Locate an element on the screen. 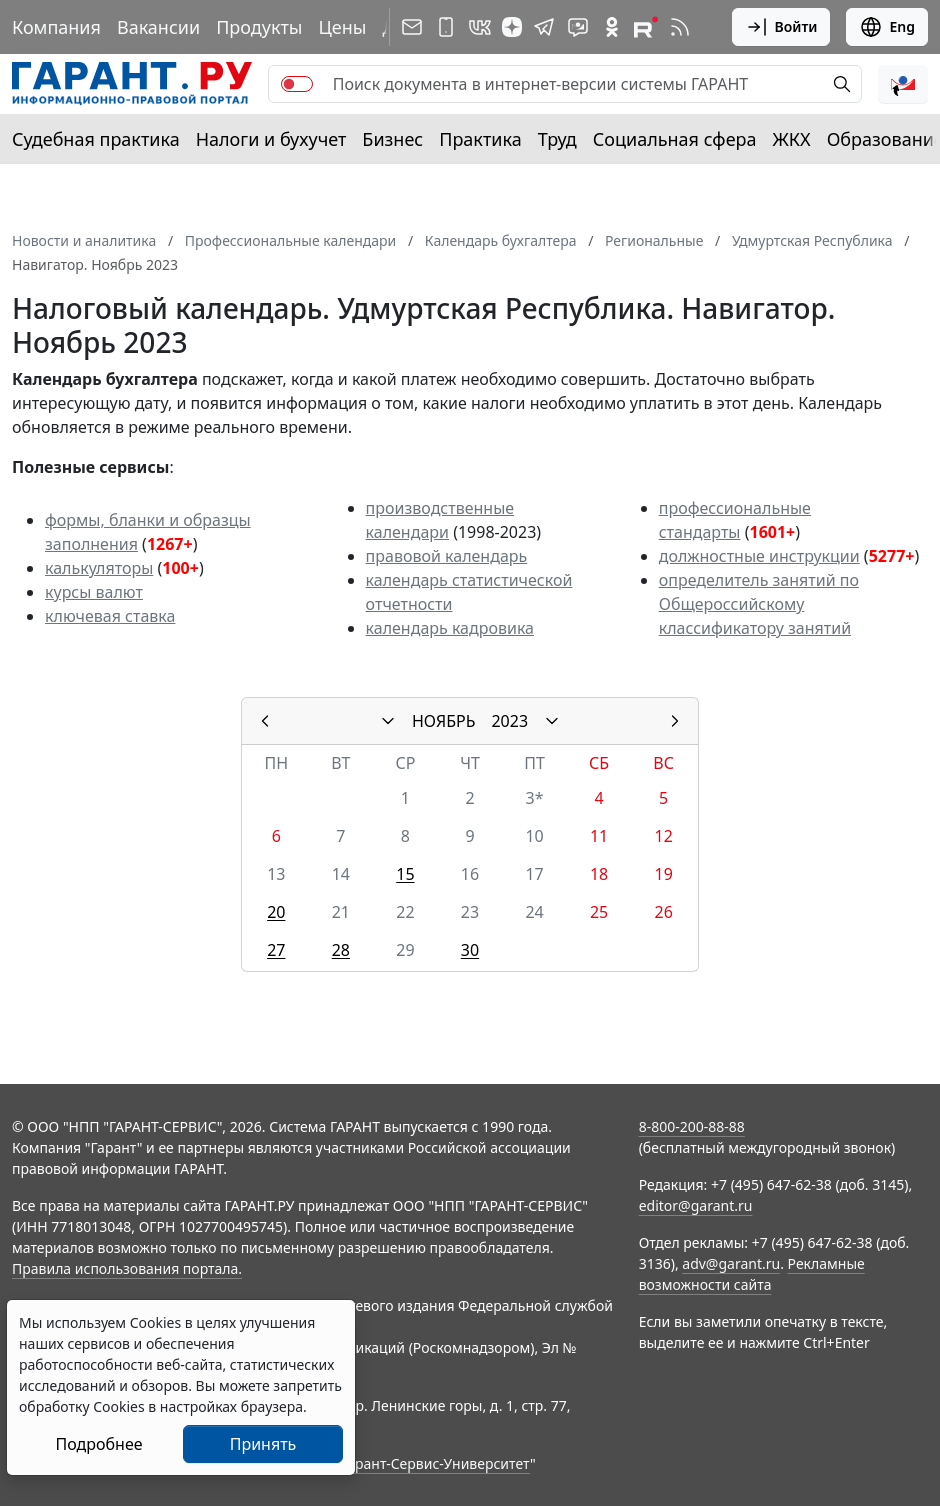 This screenshot has height=1506, width=940. Гарант-Сервис-Университет is located at coordinates (435, 1463).